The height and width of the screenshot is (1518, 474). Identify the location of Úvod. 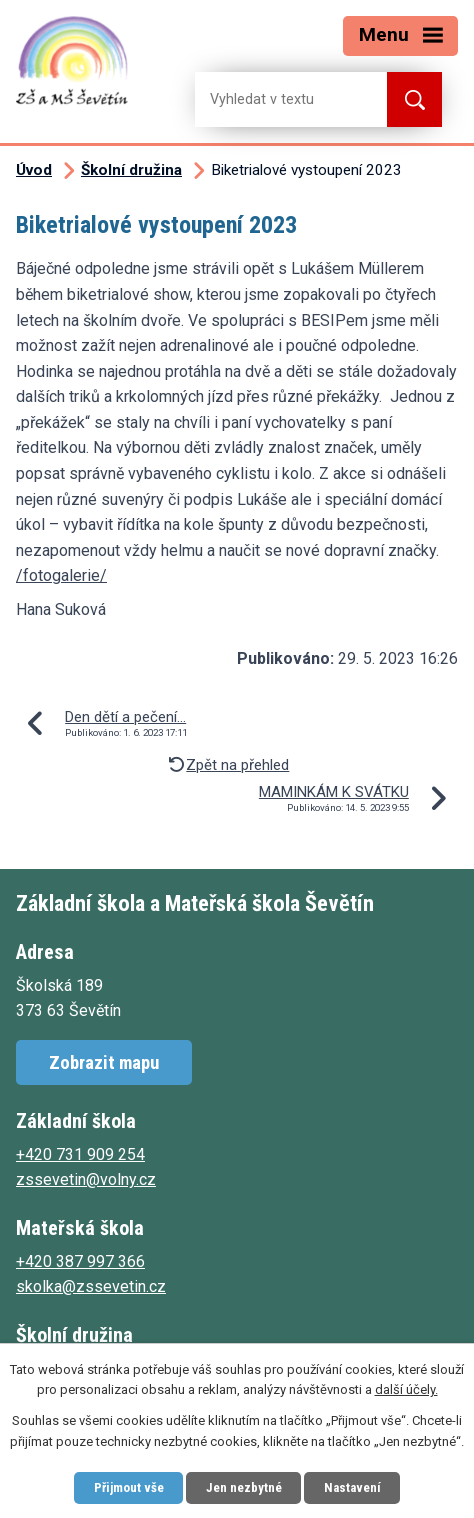
(34, 170).